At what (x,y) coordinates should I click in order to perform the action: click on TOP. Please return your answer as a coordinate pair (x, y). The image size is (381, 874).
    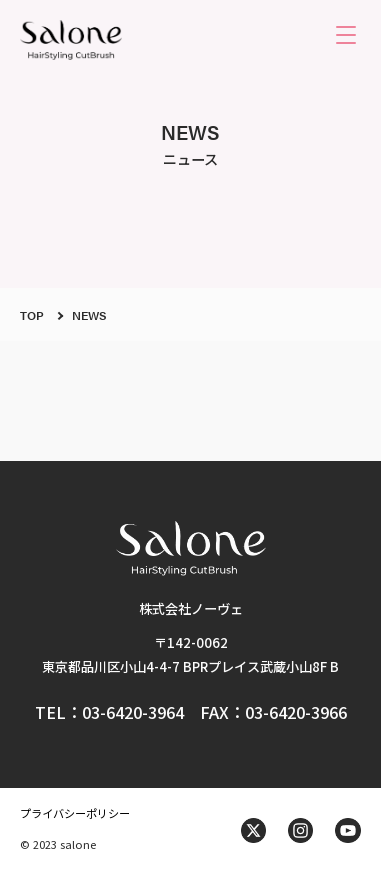
    Looking at the image, I should click on (32, 315).